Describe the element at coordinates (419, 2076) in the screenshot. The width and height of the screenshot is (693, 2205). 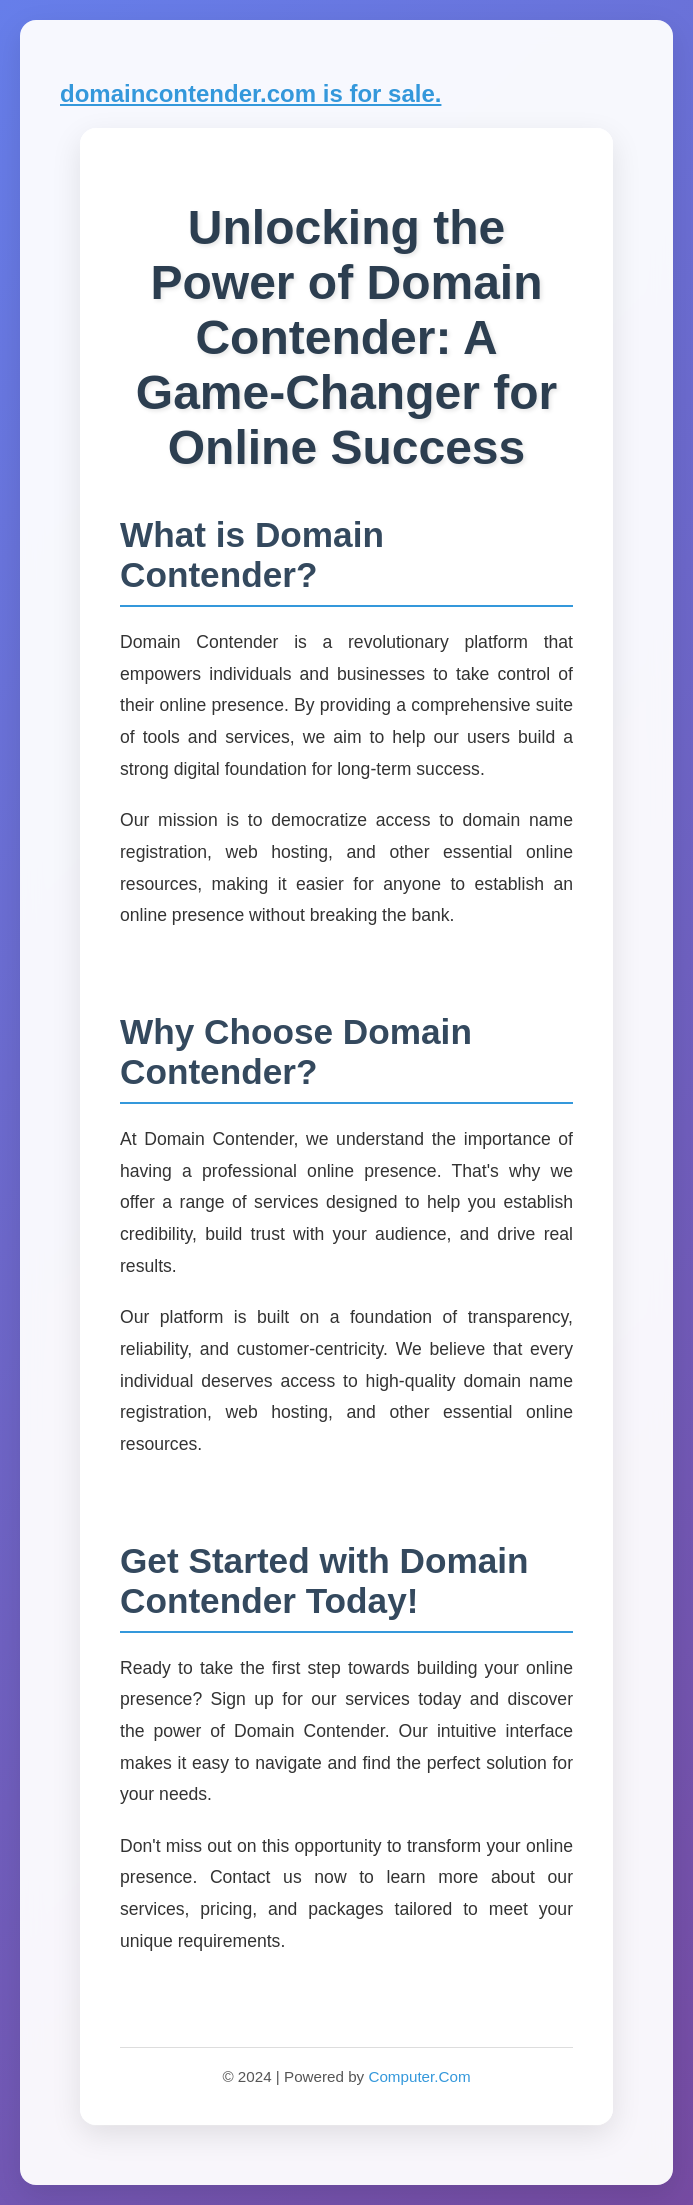
I see `Computer.Com` at that location.